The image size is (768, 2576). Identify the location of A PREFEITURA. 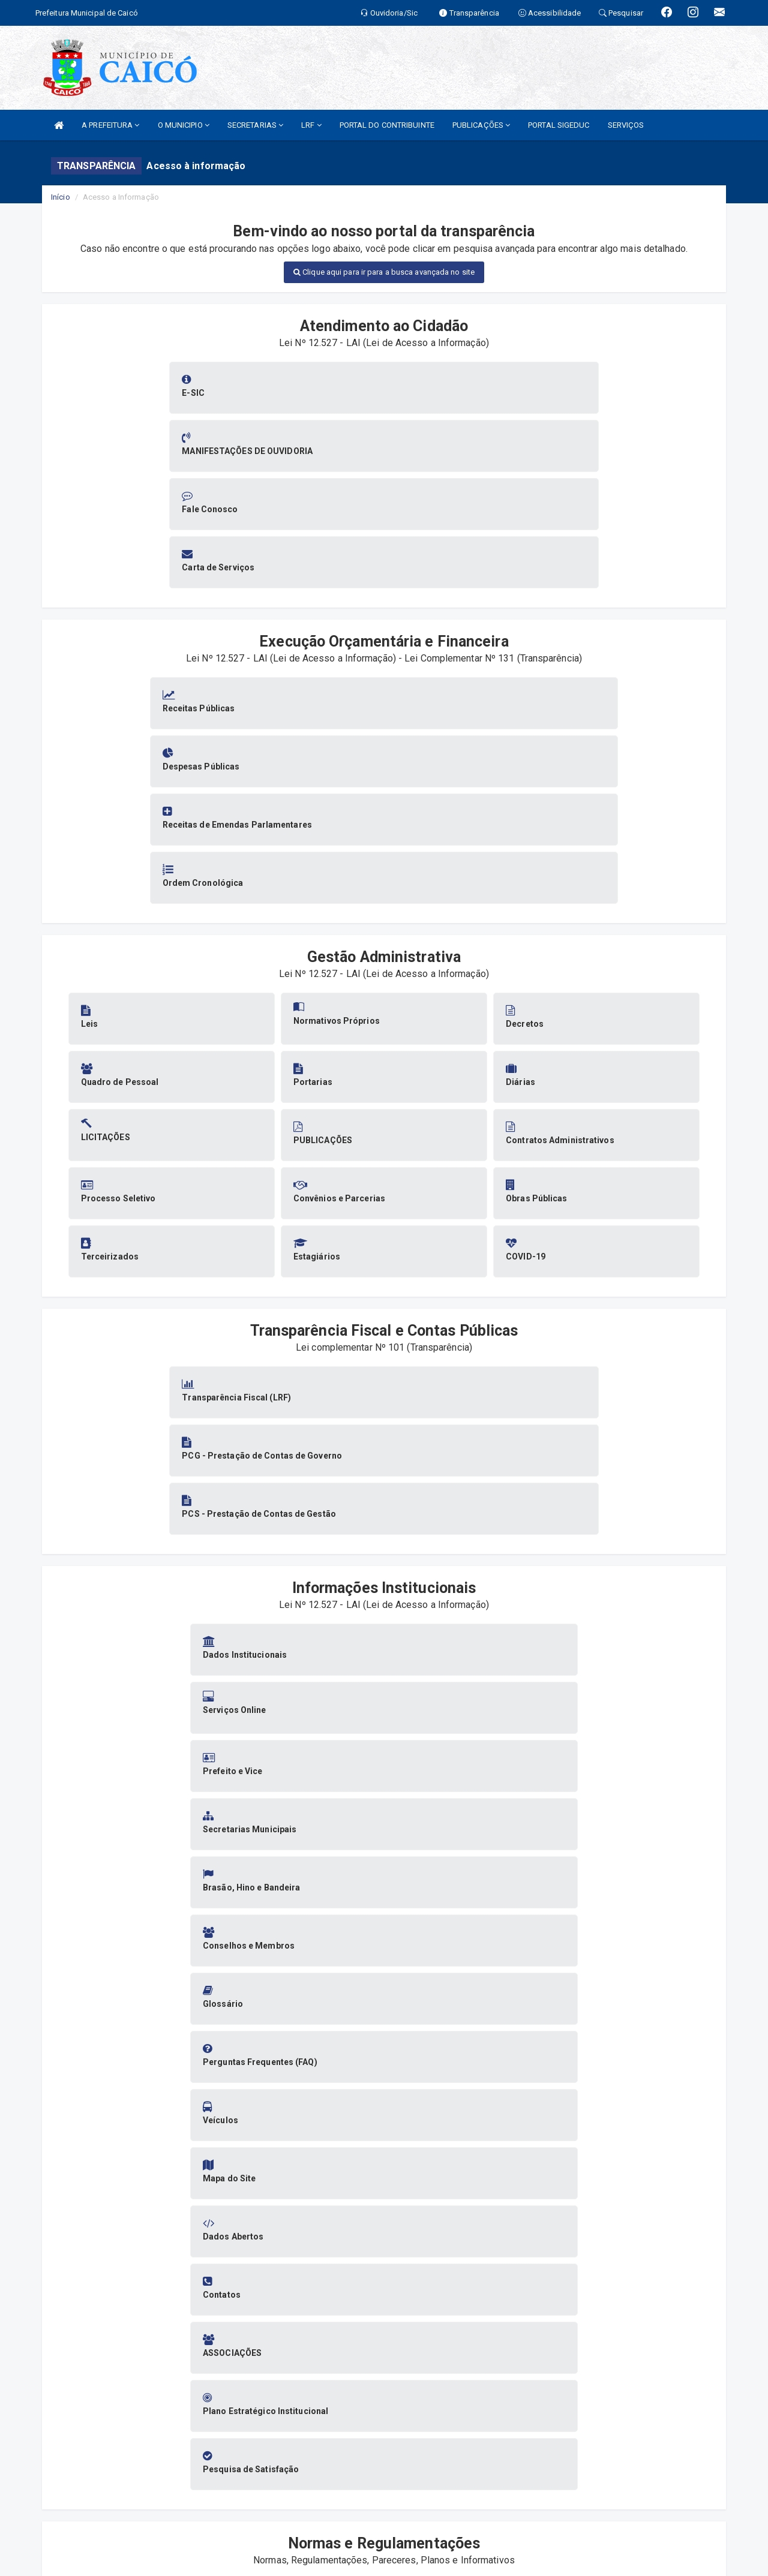
(110, 125).